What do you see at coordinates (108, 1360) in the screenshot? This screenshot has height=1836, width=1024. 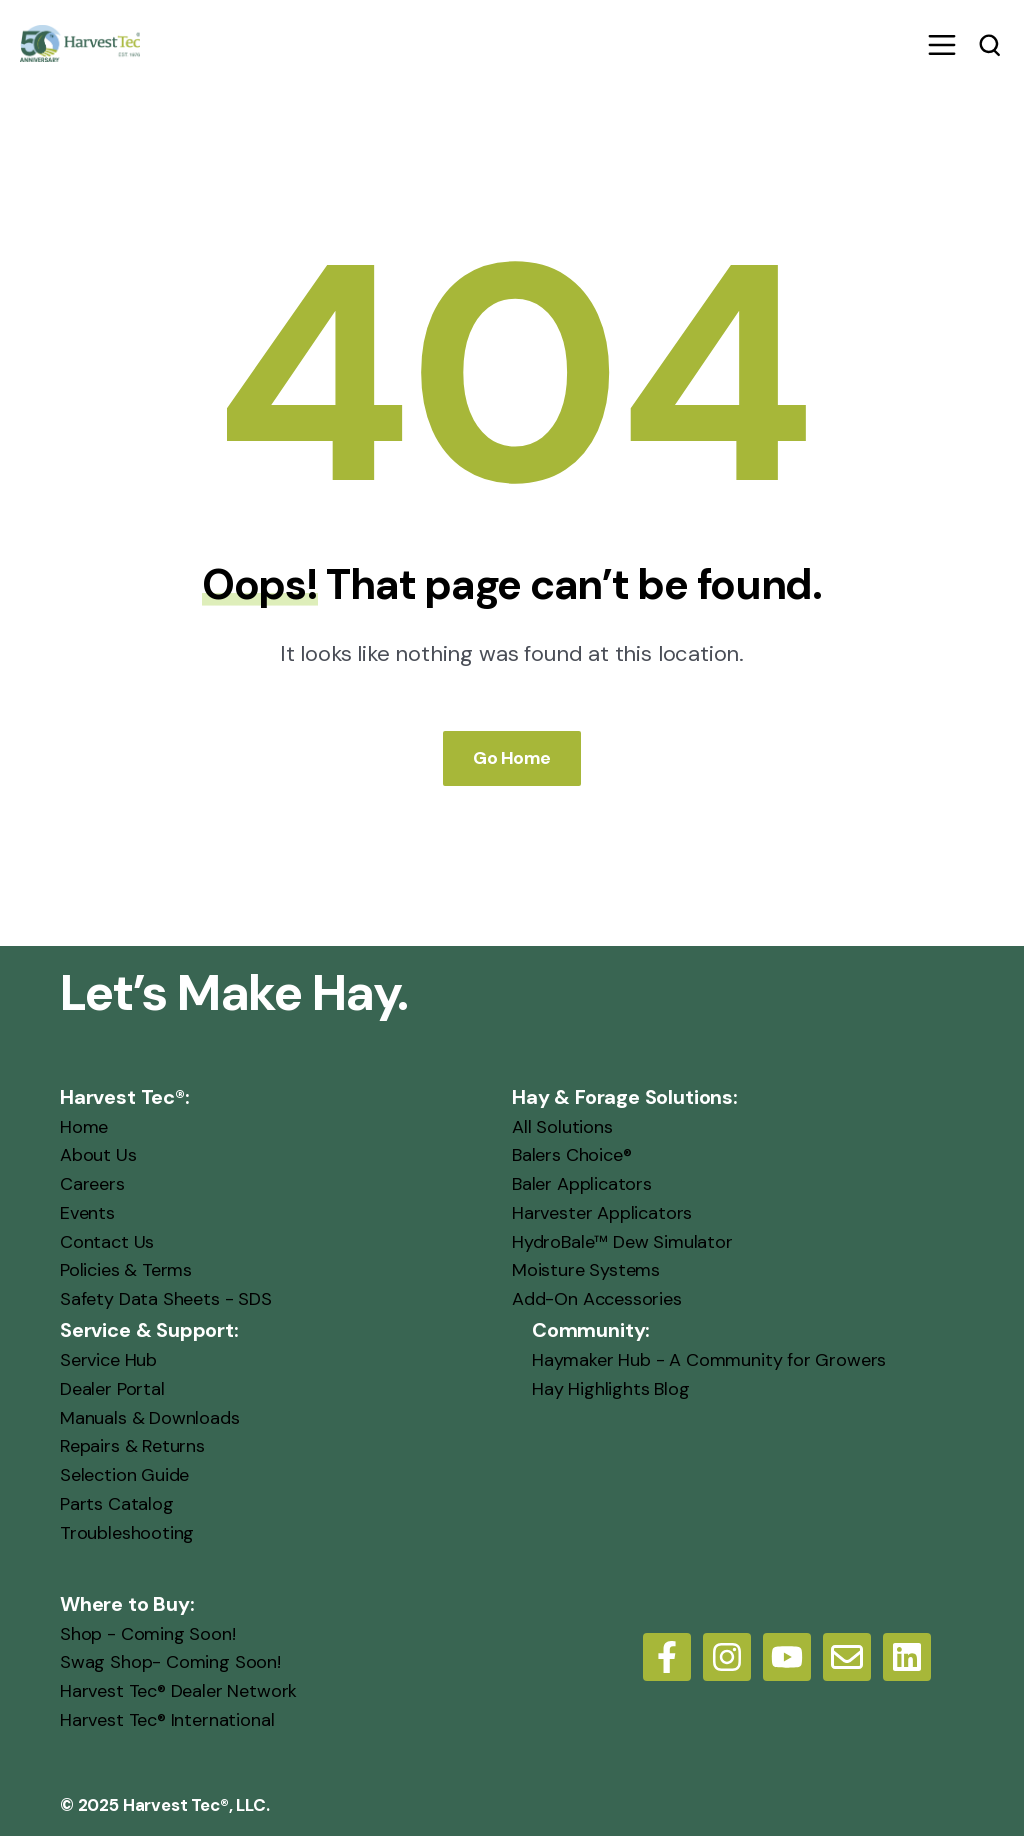 I see `Service Hub [menuitem]` at bounding box center [108, 1360].